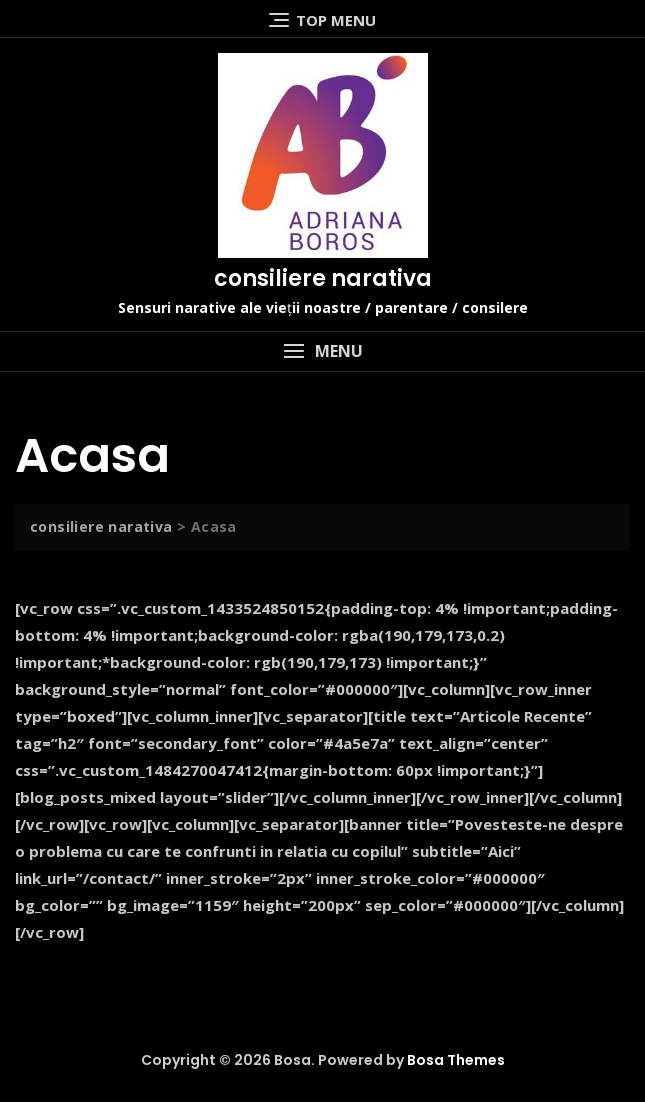  I want to click on Bosa Themes, so click(456, 1060).